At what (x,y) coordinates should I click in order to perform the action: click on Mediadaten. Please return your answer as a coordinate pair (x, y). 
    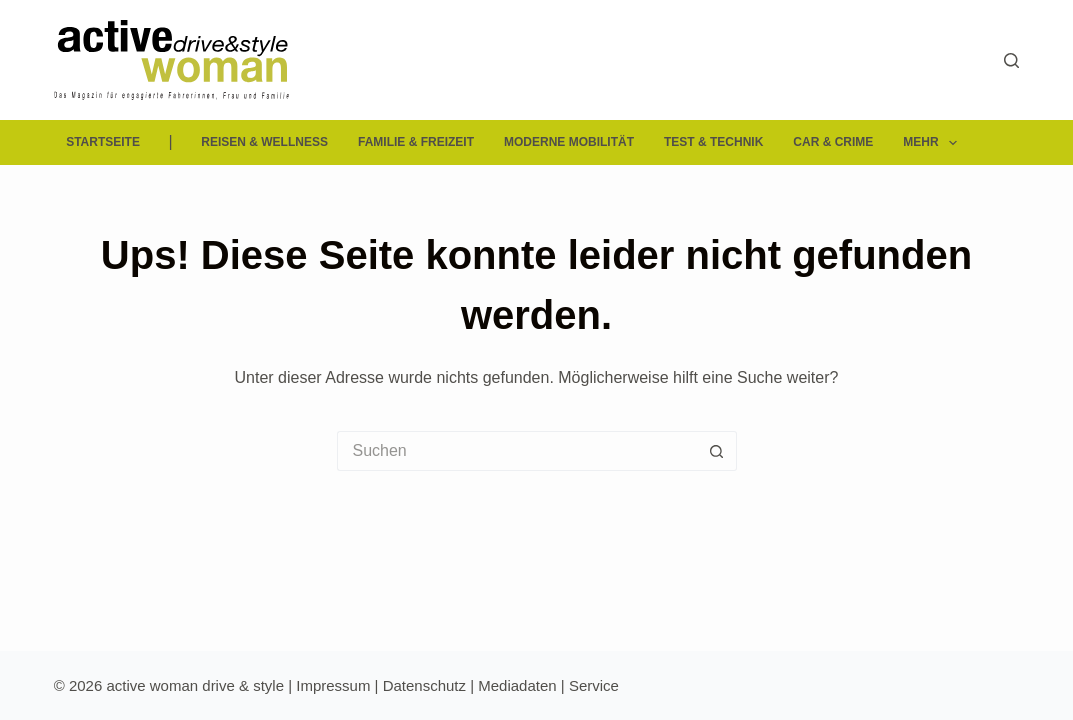
    Looking at the image, I should click on (517, 685).